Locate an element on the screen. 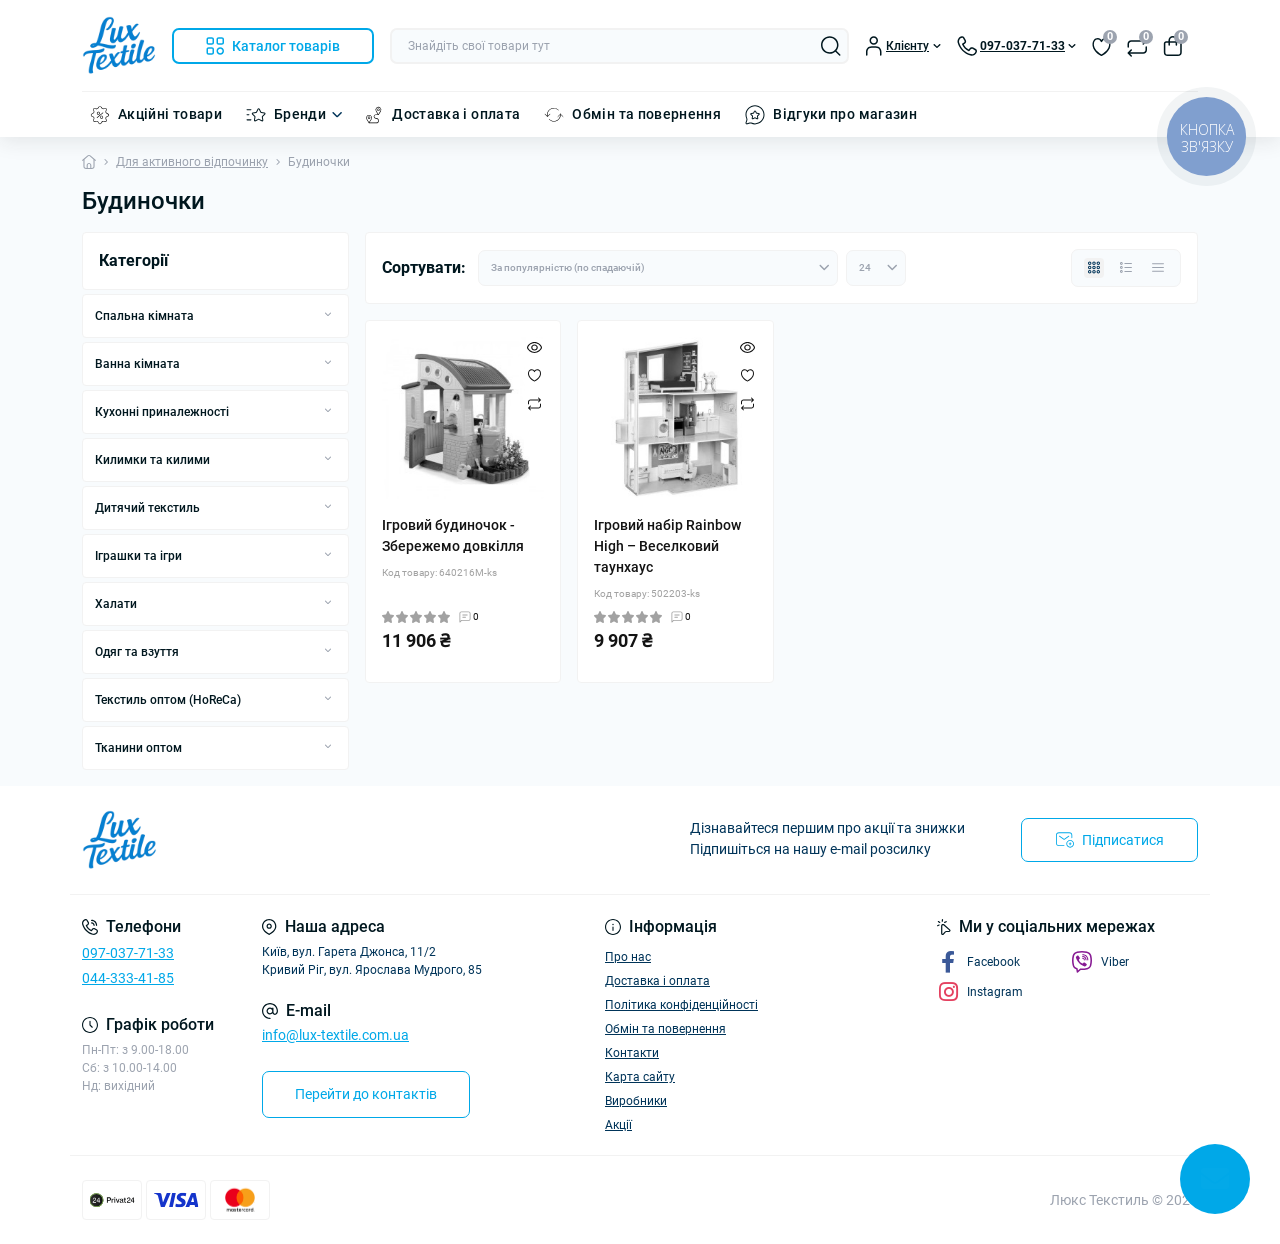 This screenshot has width=1280, height=1244. Обмін та повернення is located at coordinates (646, 114).